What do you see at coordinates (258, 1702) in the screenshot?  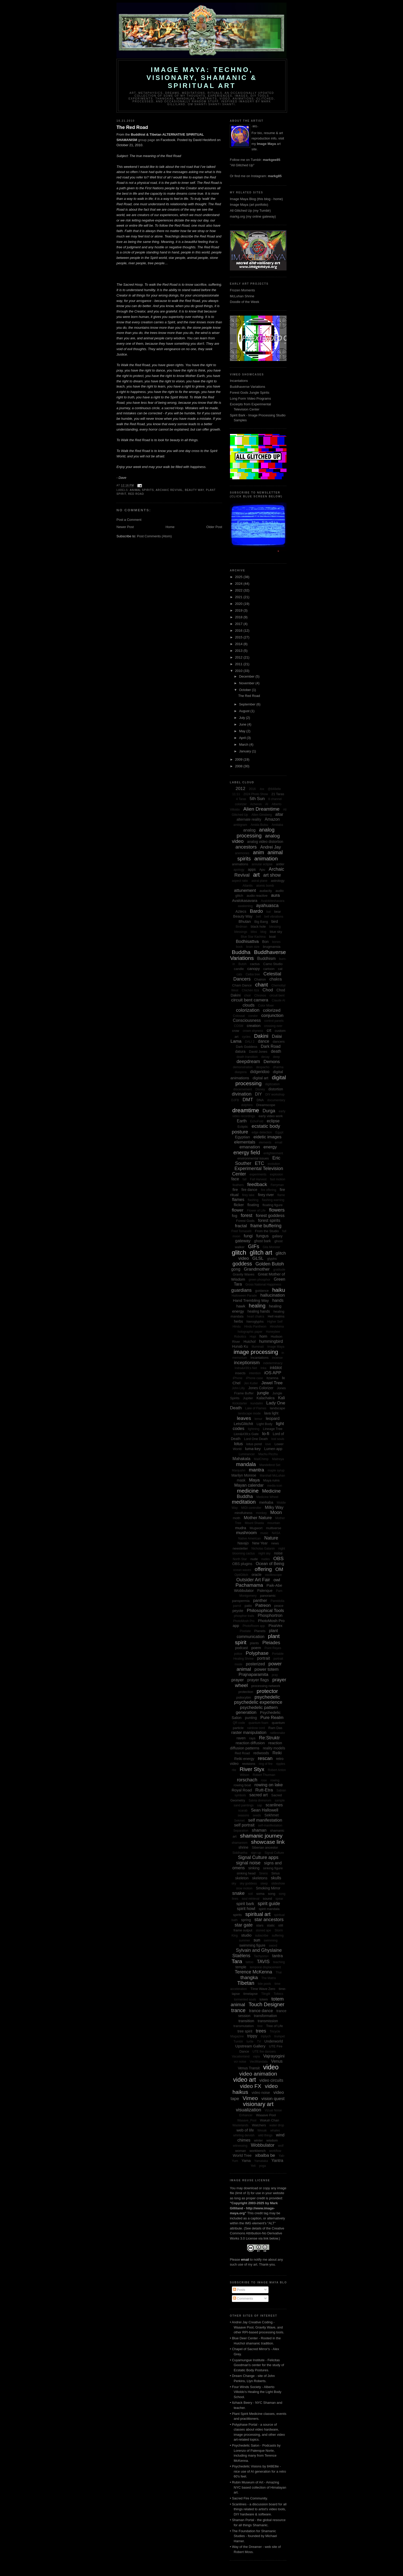 I see `psychedelic experience` at bounding box center [258, 1702].